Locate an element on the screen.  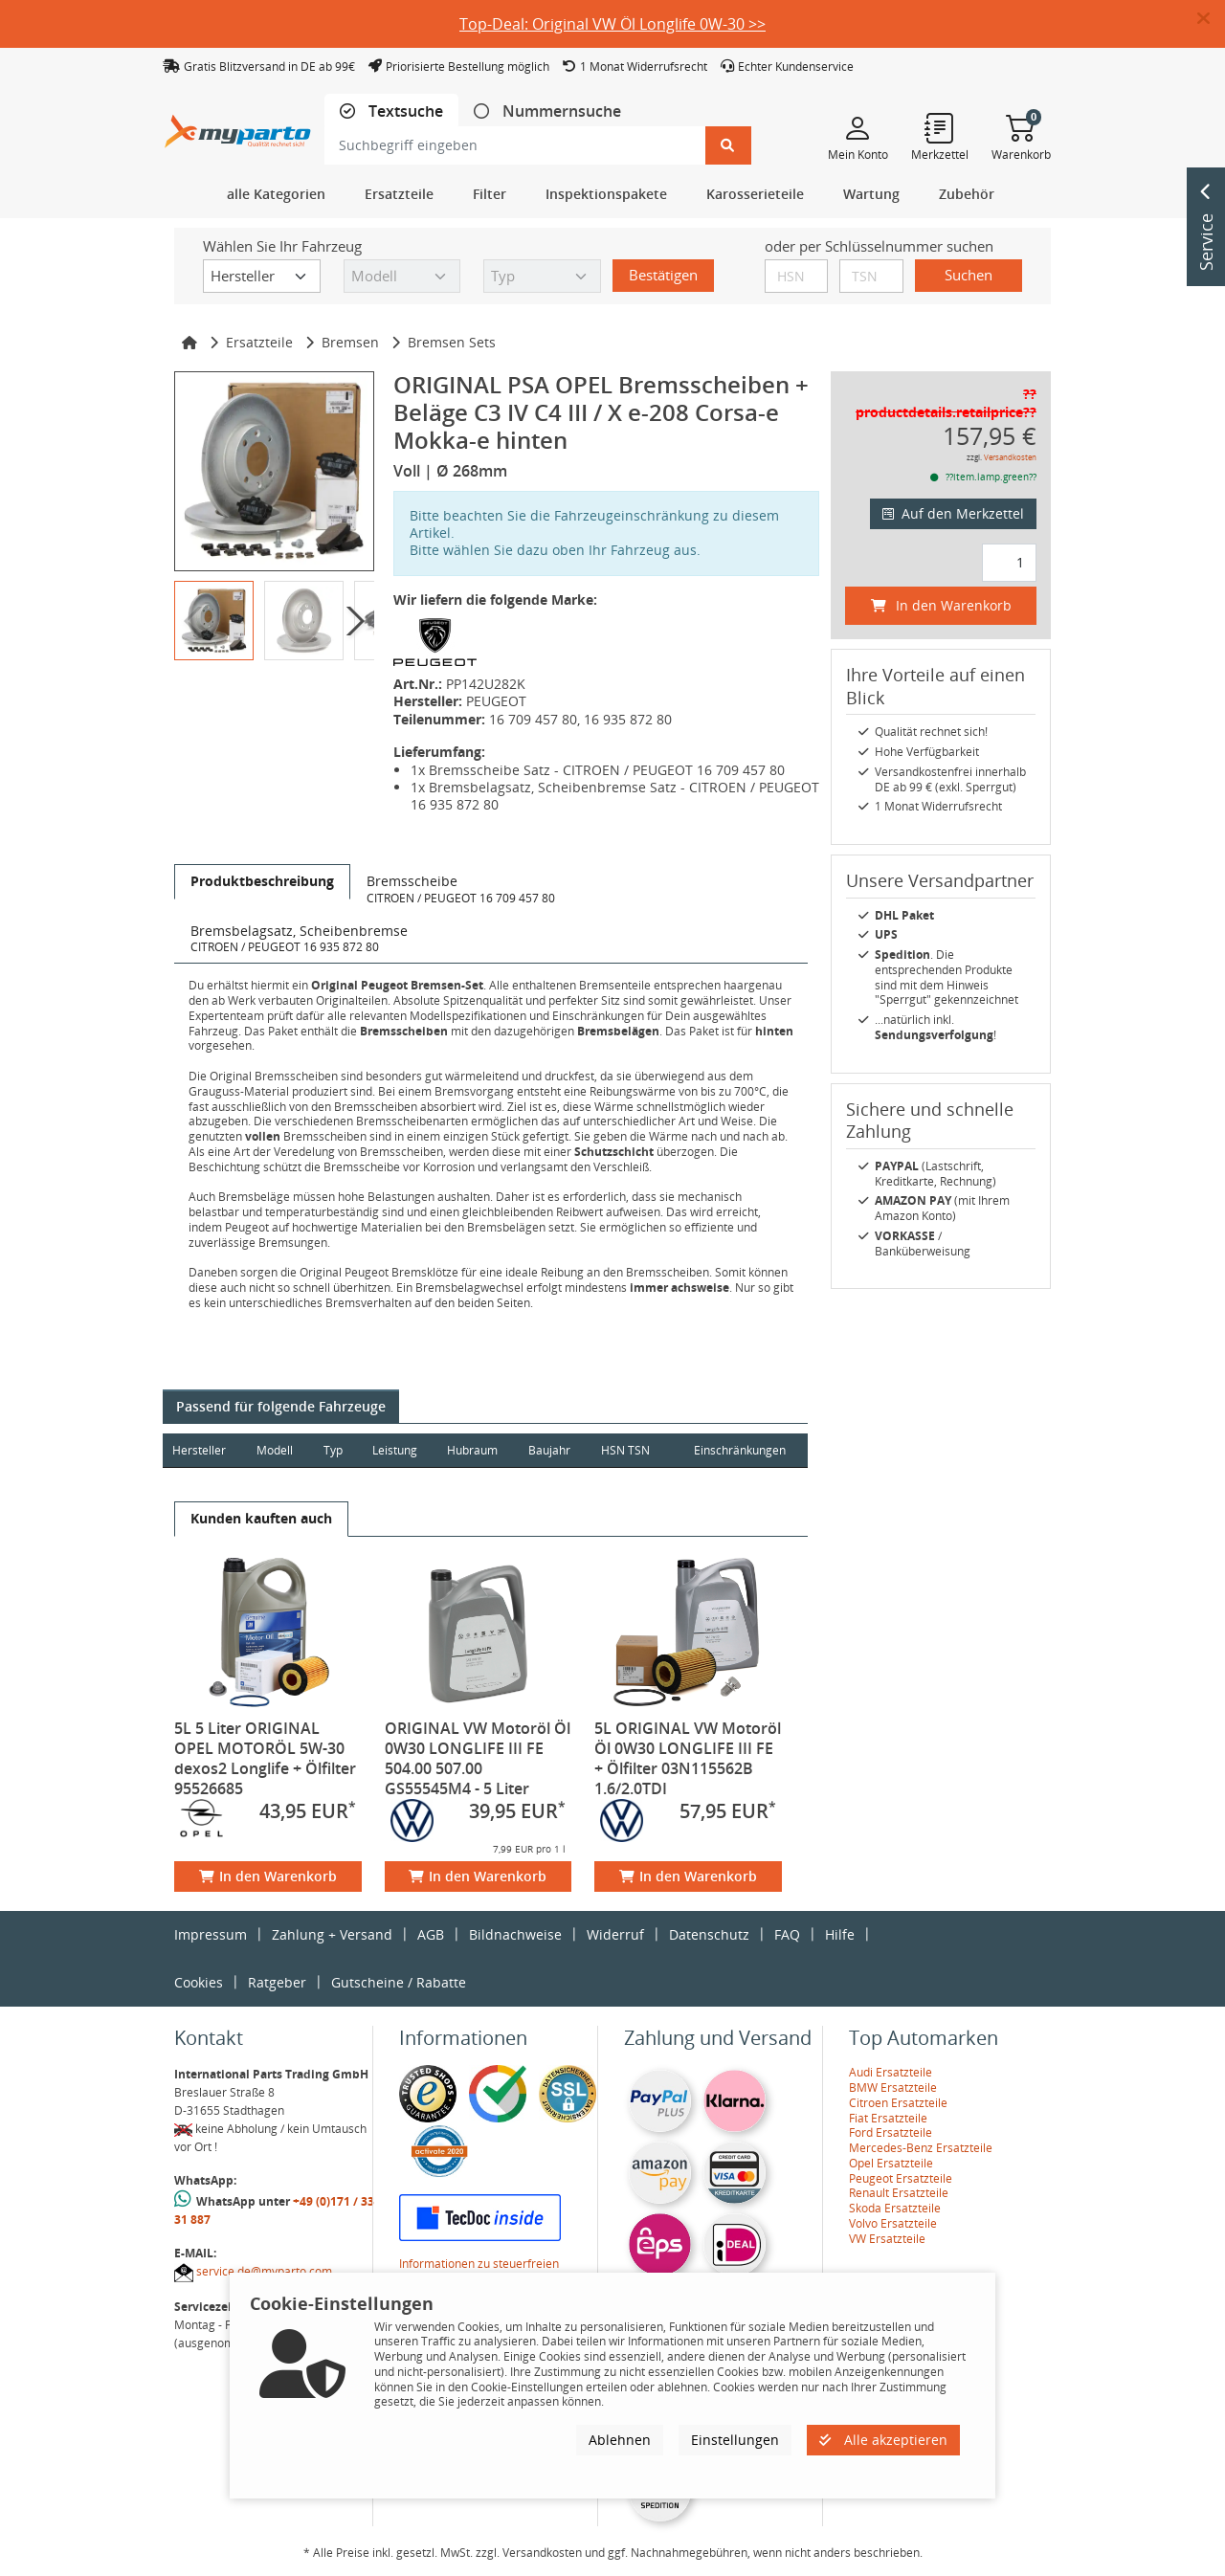
Leistung is located at coordinates (396, 1450).